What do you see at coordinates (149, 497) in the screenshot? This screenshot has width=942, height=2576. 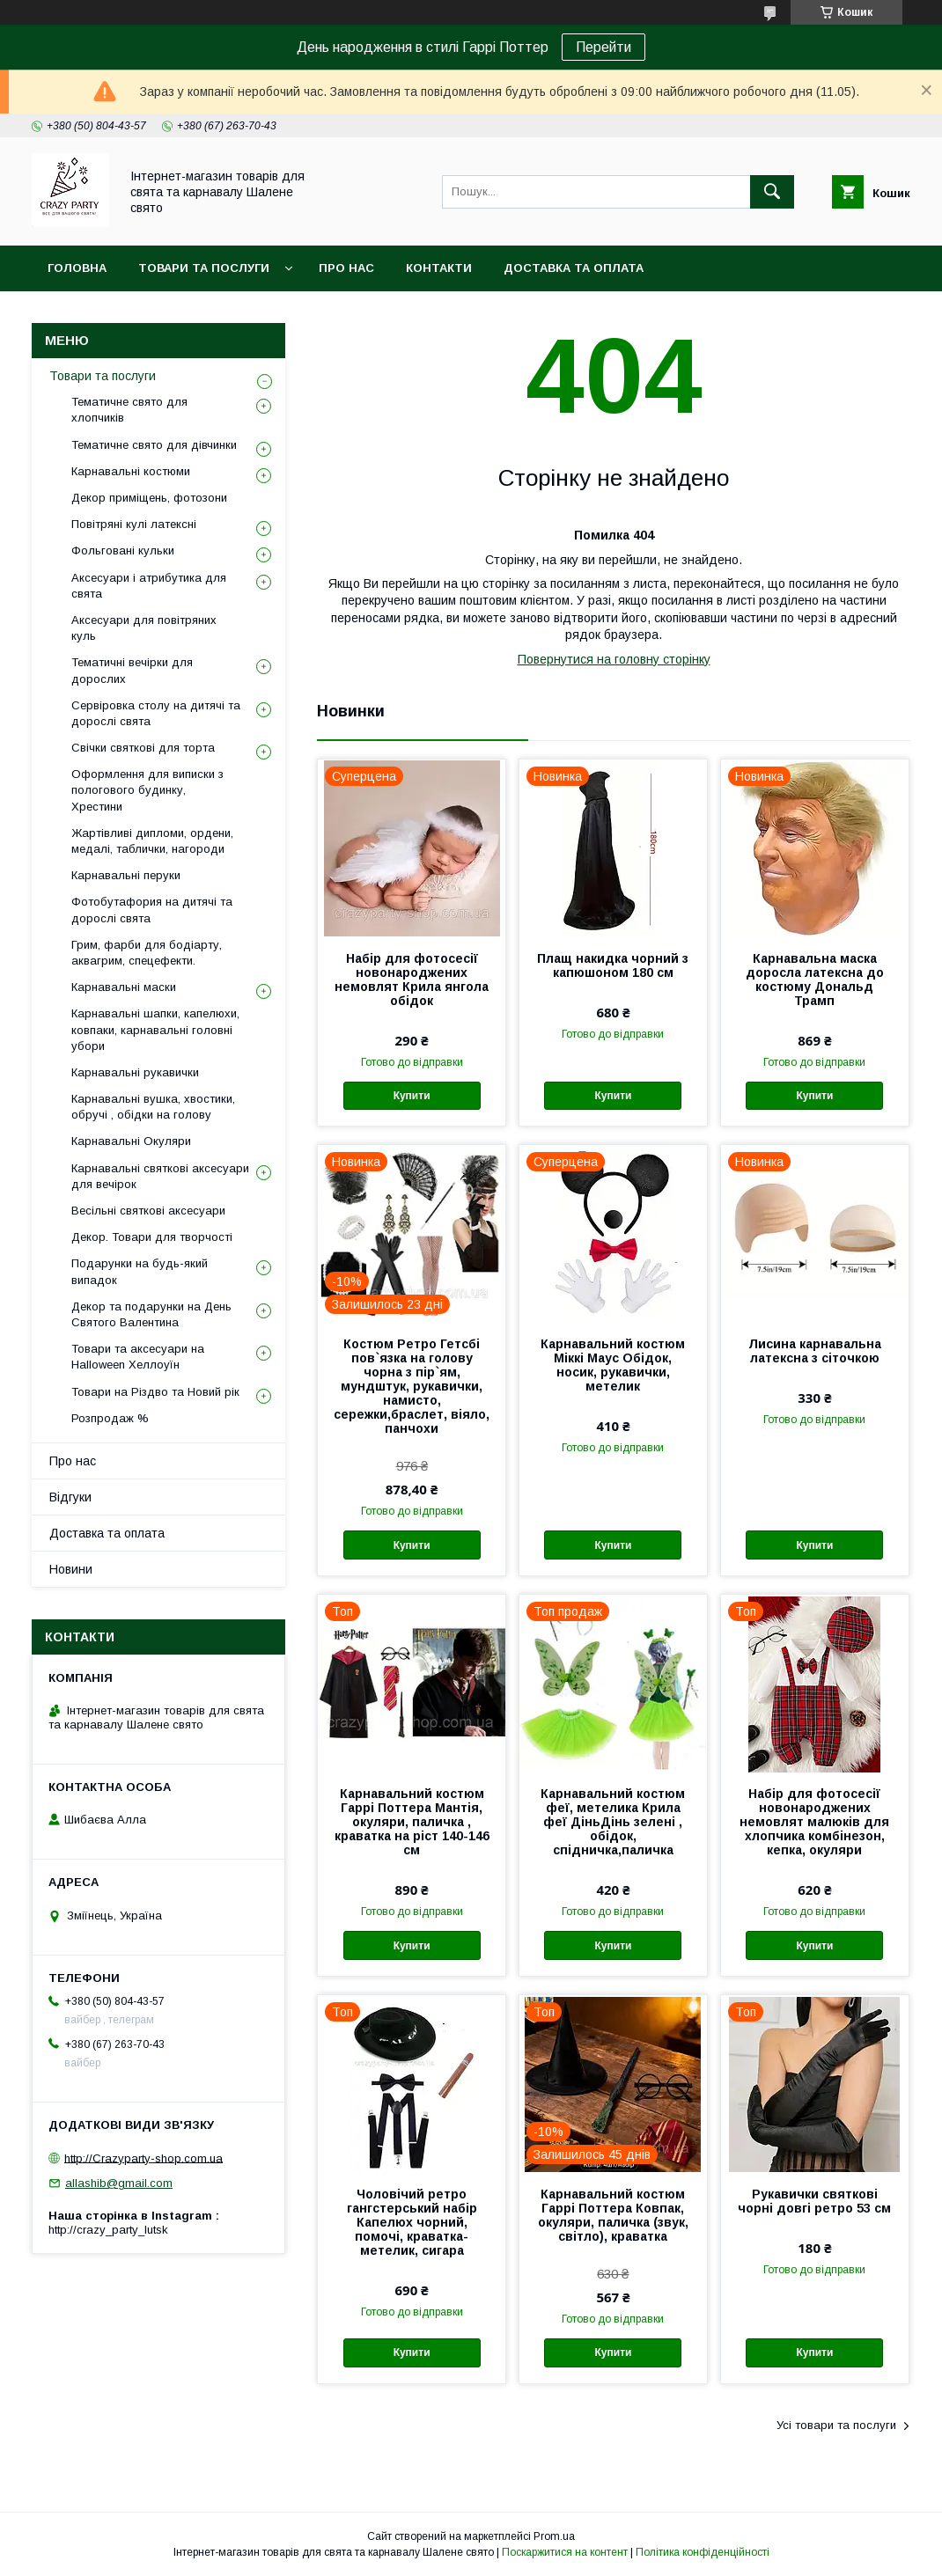 I see `Декор приміщень, фотозони` at bounding box center [149, 497].